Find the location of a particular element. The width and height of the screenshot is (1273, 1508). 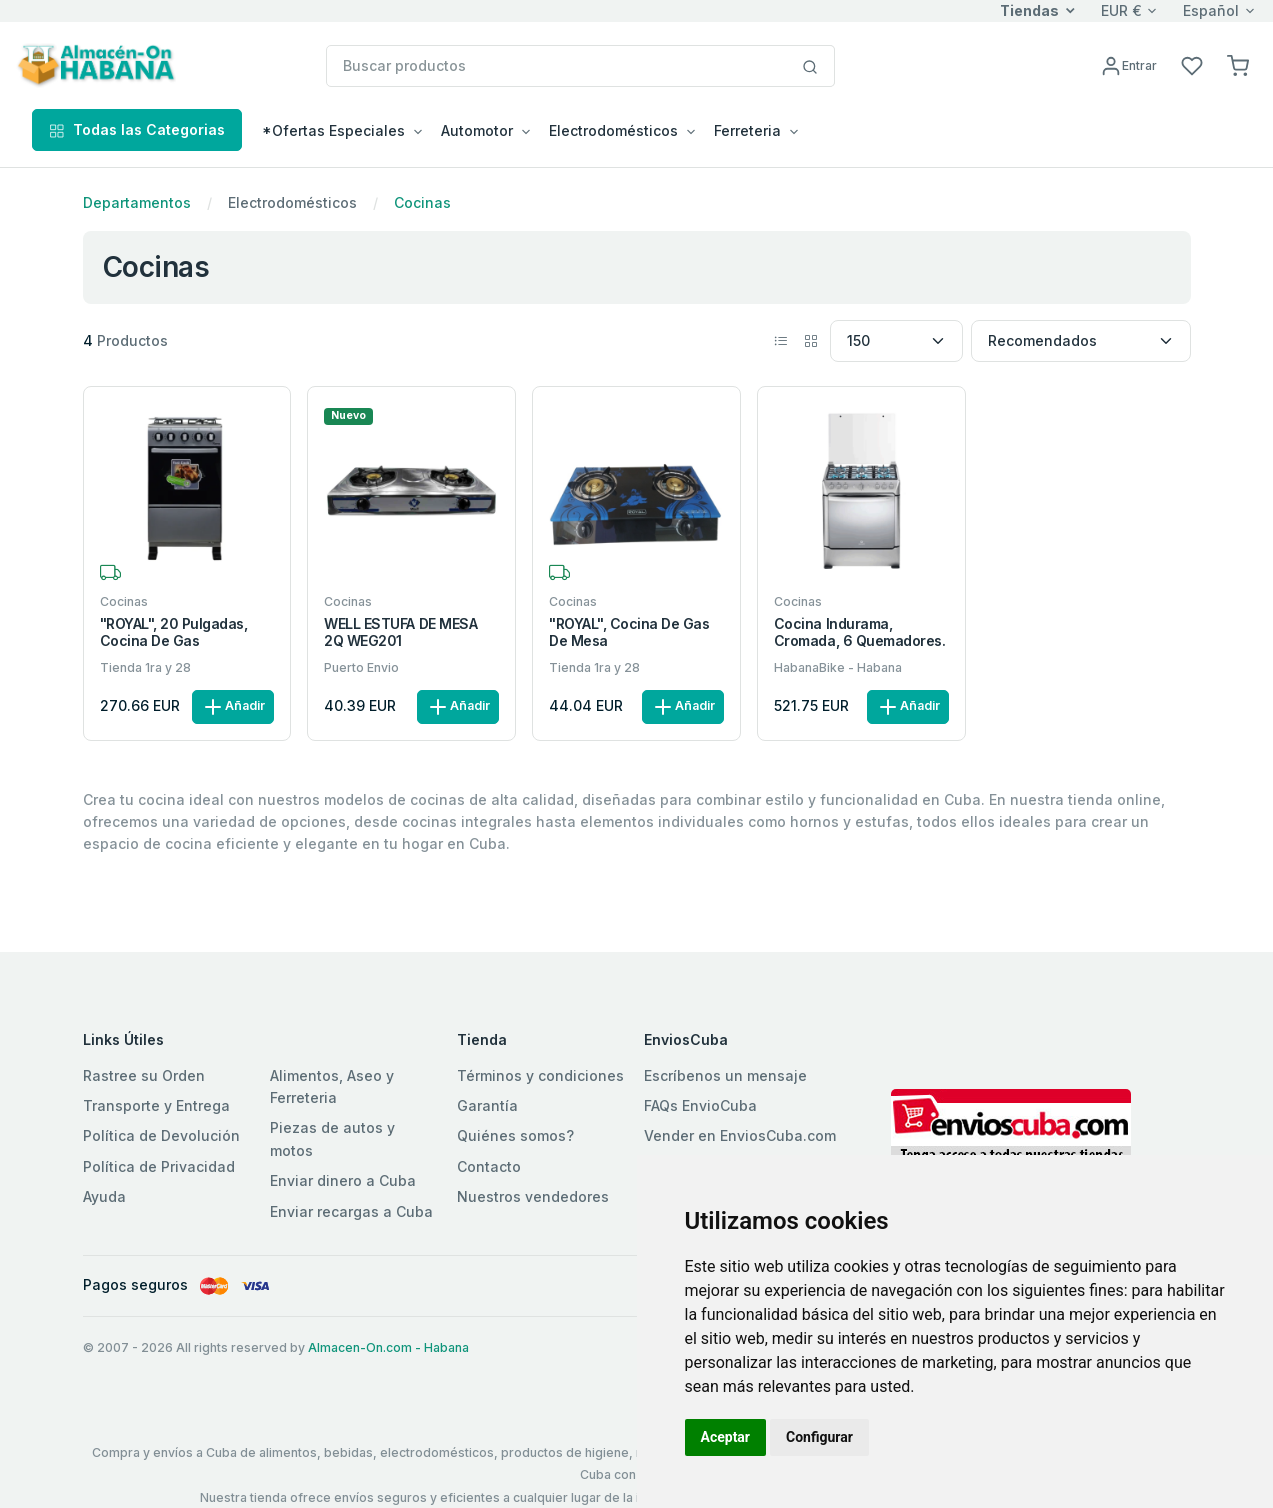

*Ofertas Especiales [button] is located at coordinates (333, 130).